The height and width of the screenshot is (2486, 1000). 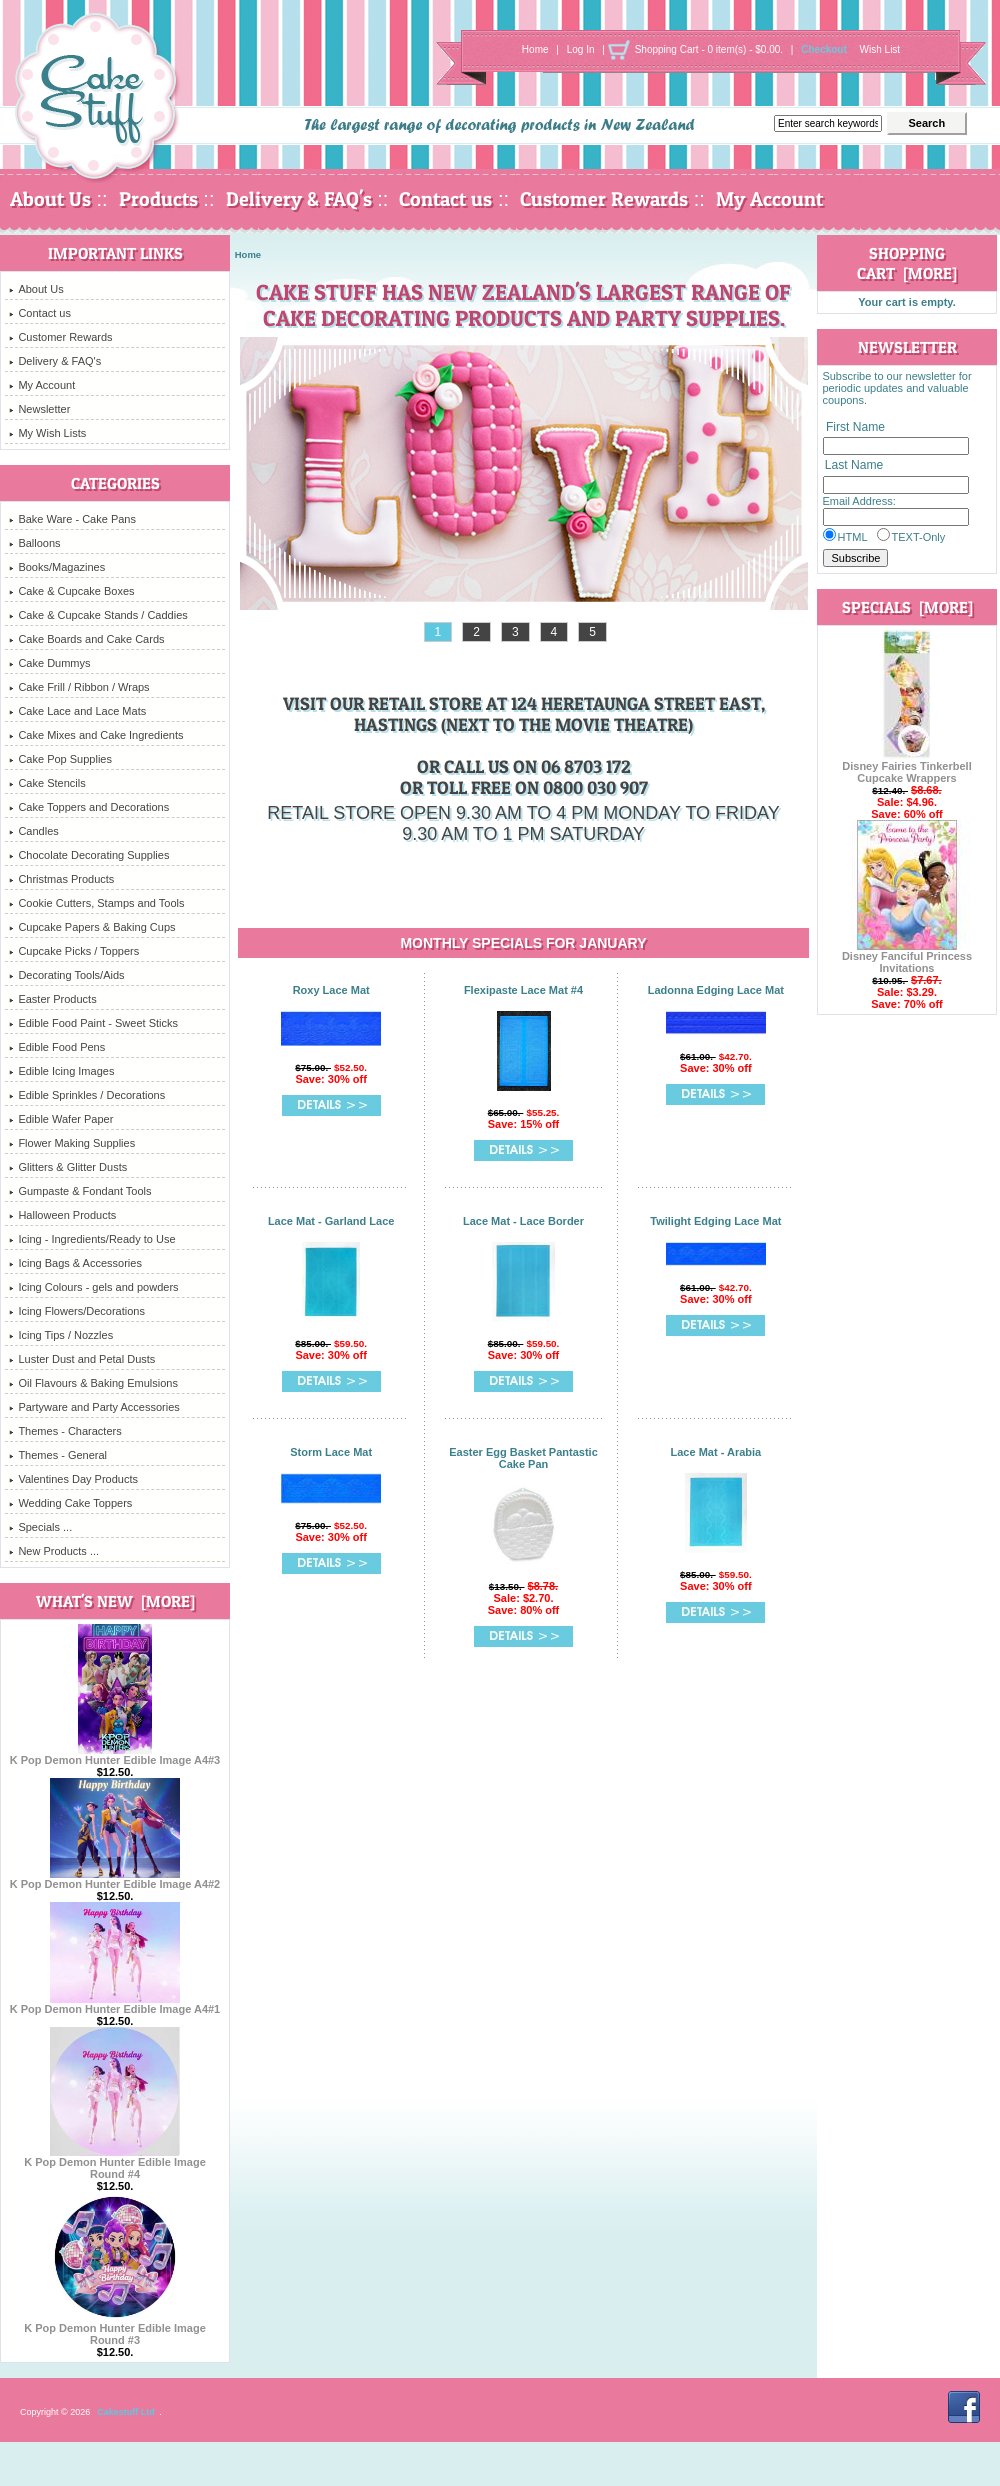 What do you see at coordinates (880, 49) in the screenshot?
I see `Wish List` at bounding box center [880, 49].